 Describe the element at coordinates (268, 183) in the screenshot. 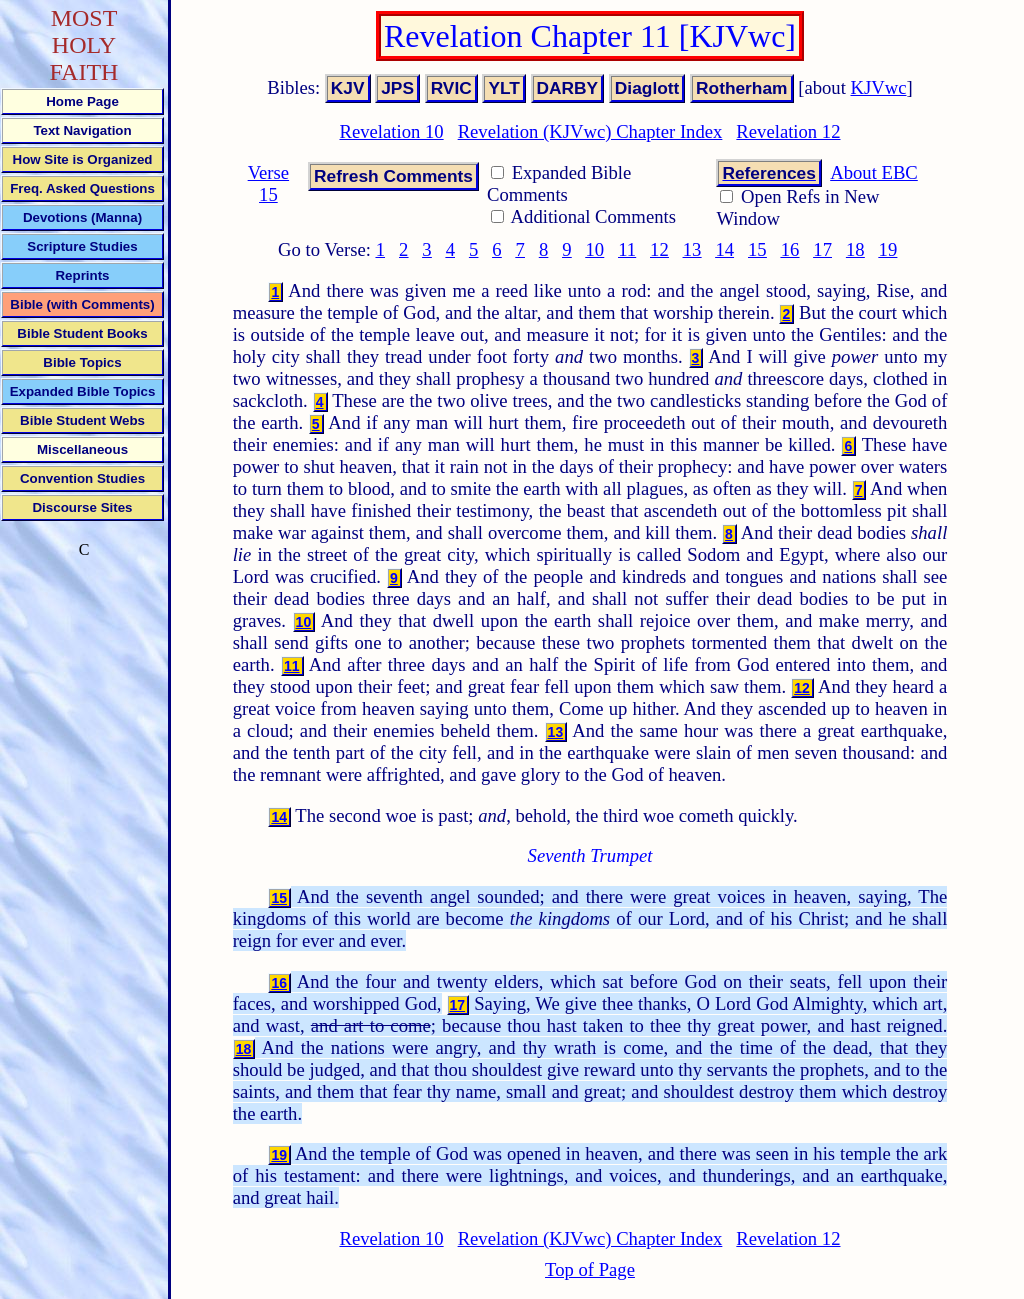

I see `Verse 15` at that location.